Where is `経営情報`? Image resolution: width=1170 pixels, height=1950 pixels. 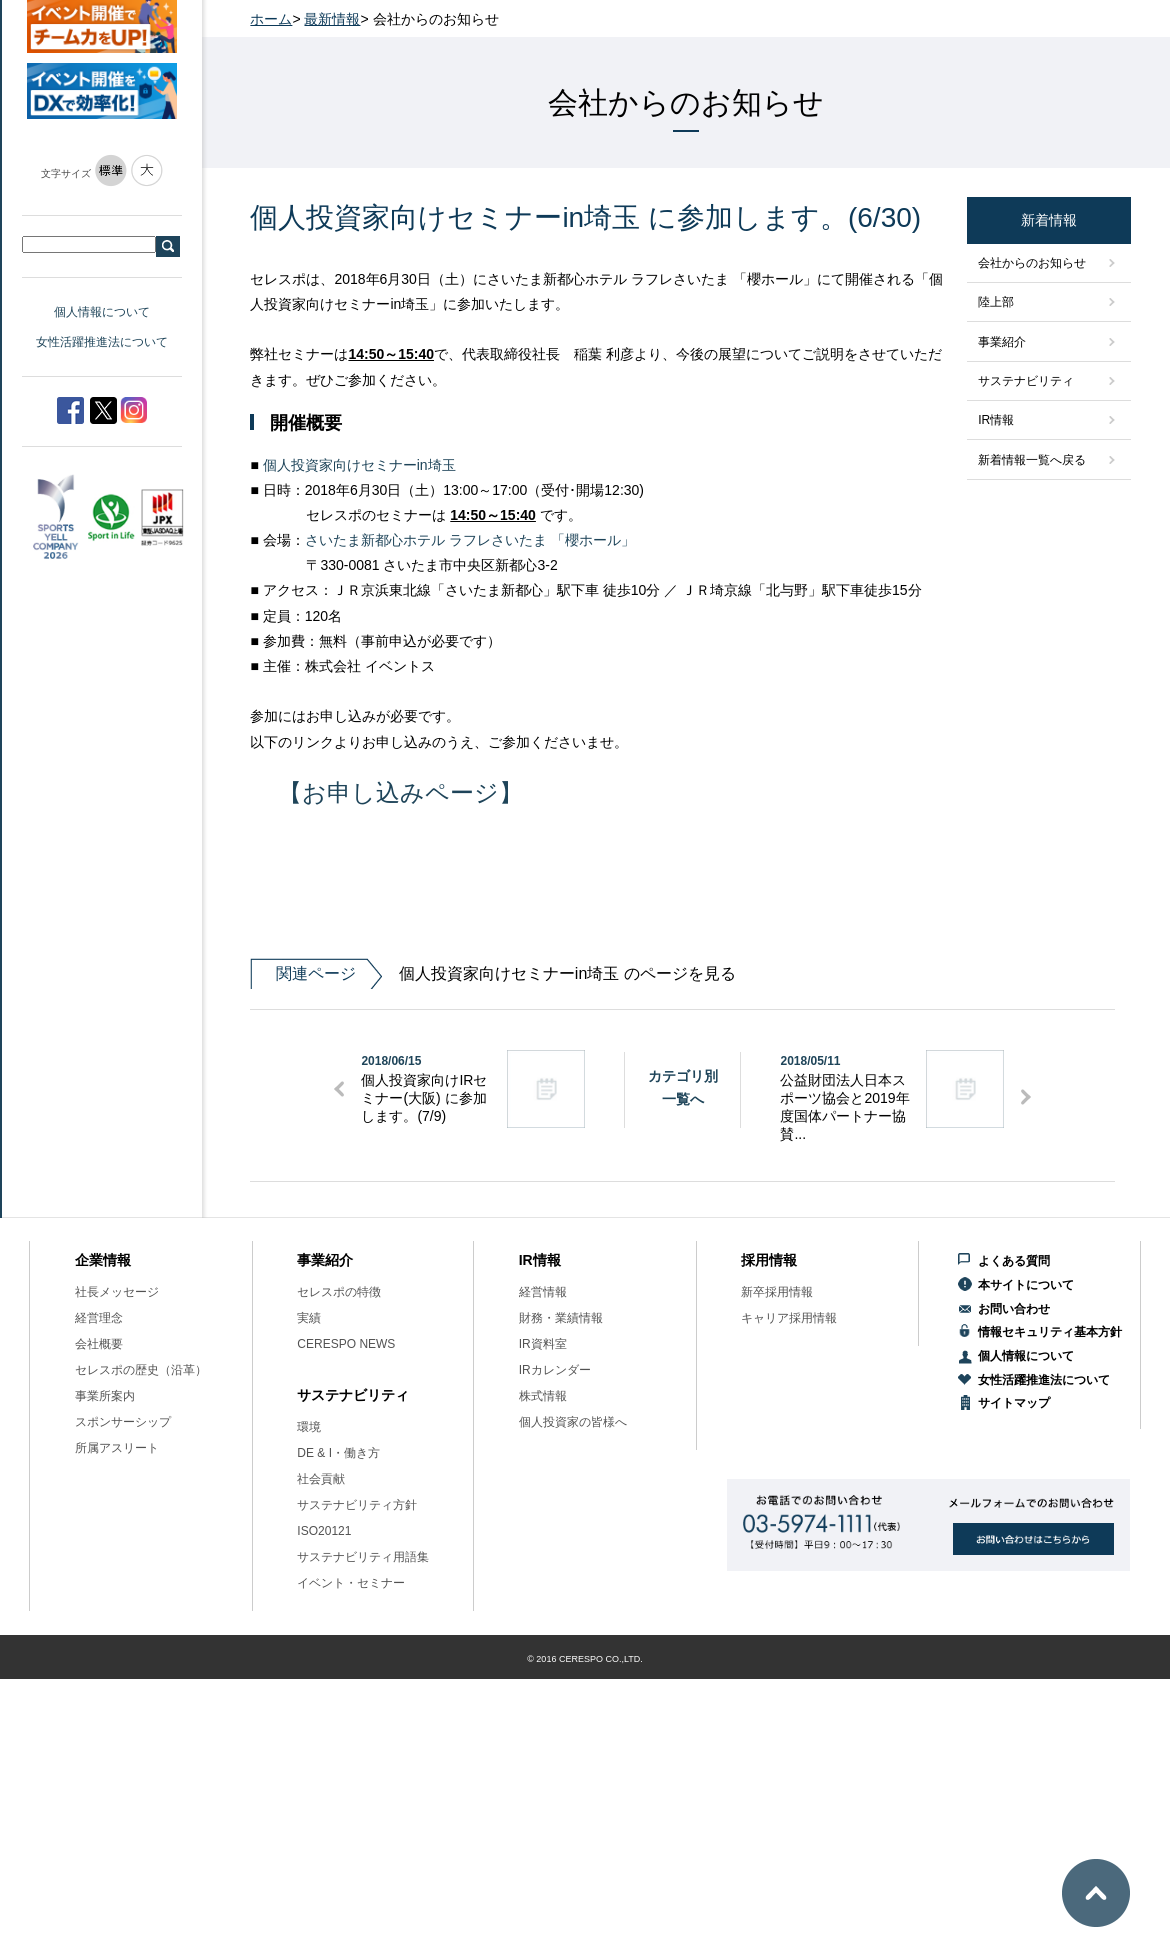
経営情報 is located at coordinates (543, 1292).